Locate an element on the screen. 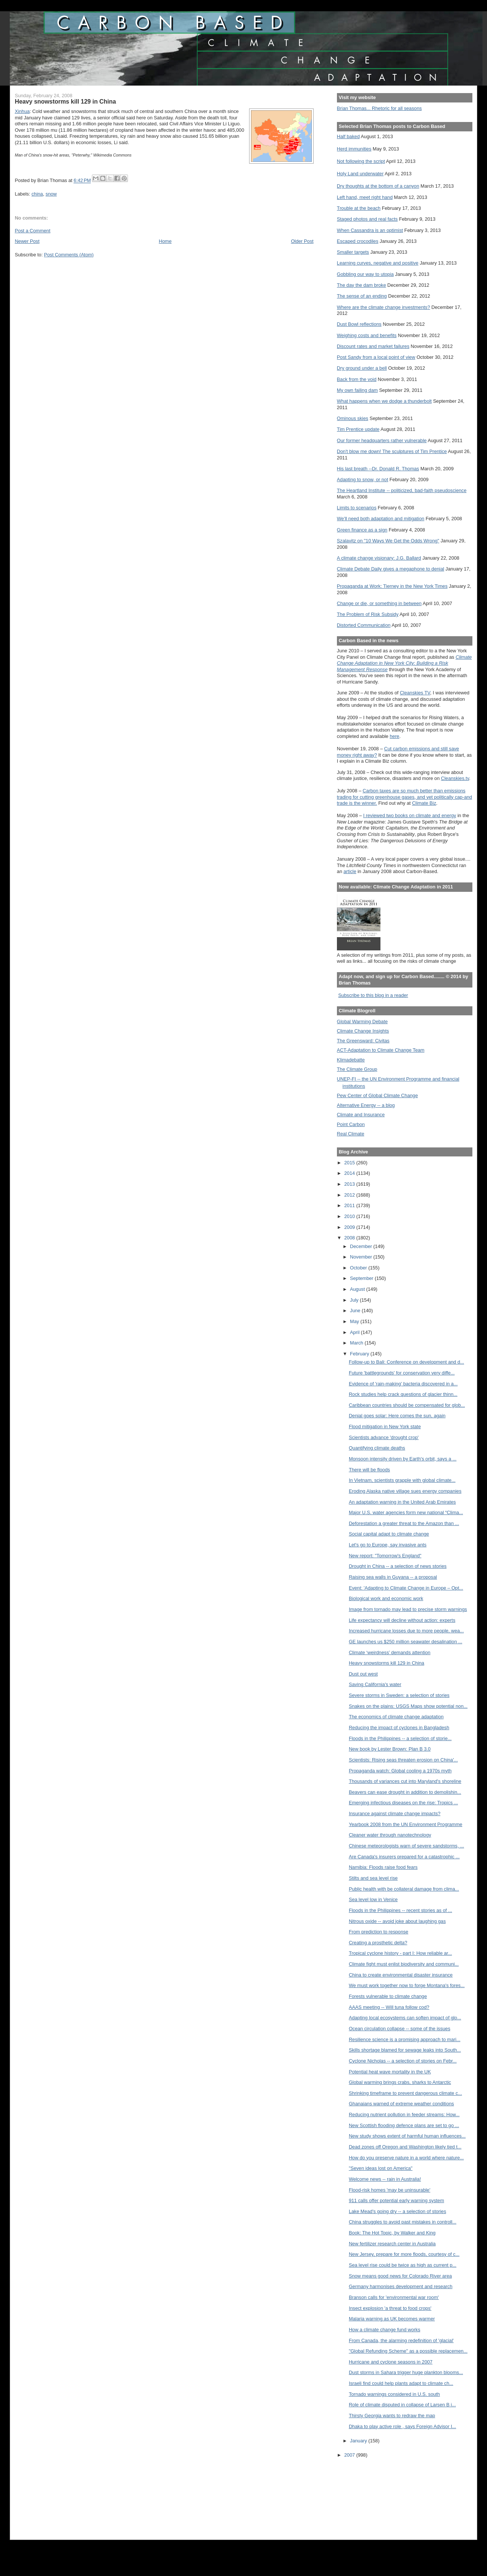  2007 is located at coordinates (350, 2455).